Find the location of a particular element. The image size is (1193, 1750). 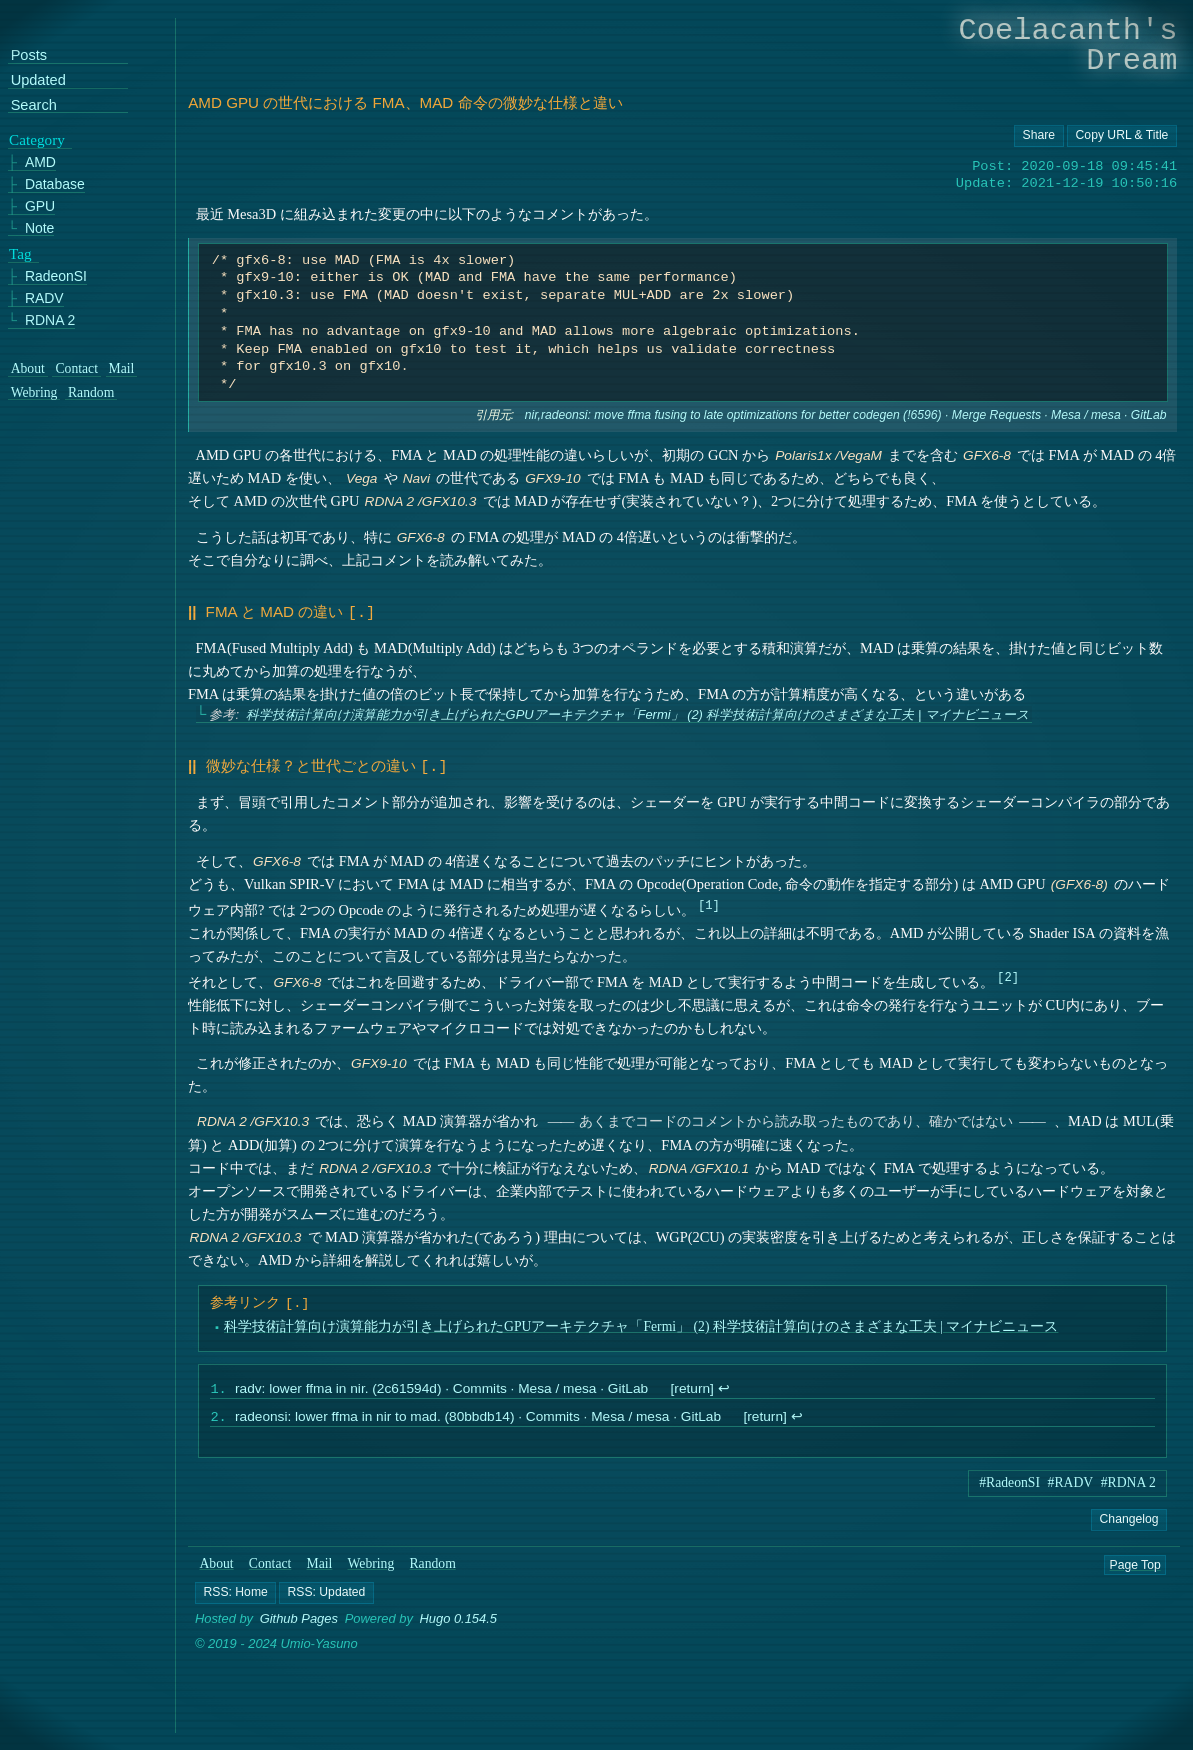

RadeonSI is located at coordinates (56, 276).